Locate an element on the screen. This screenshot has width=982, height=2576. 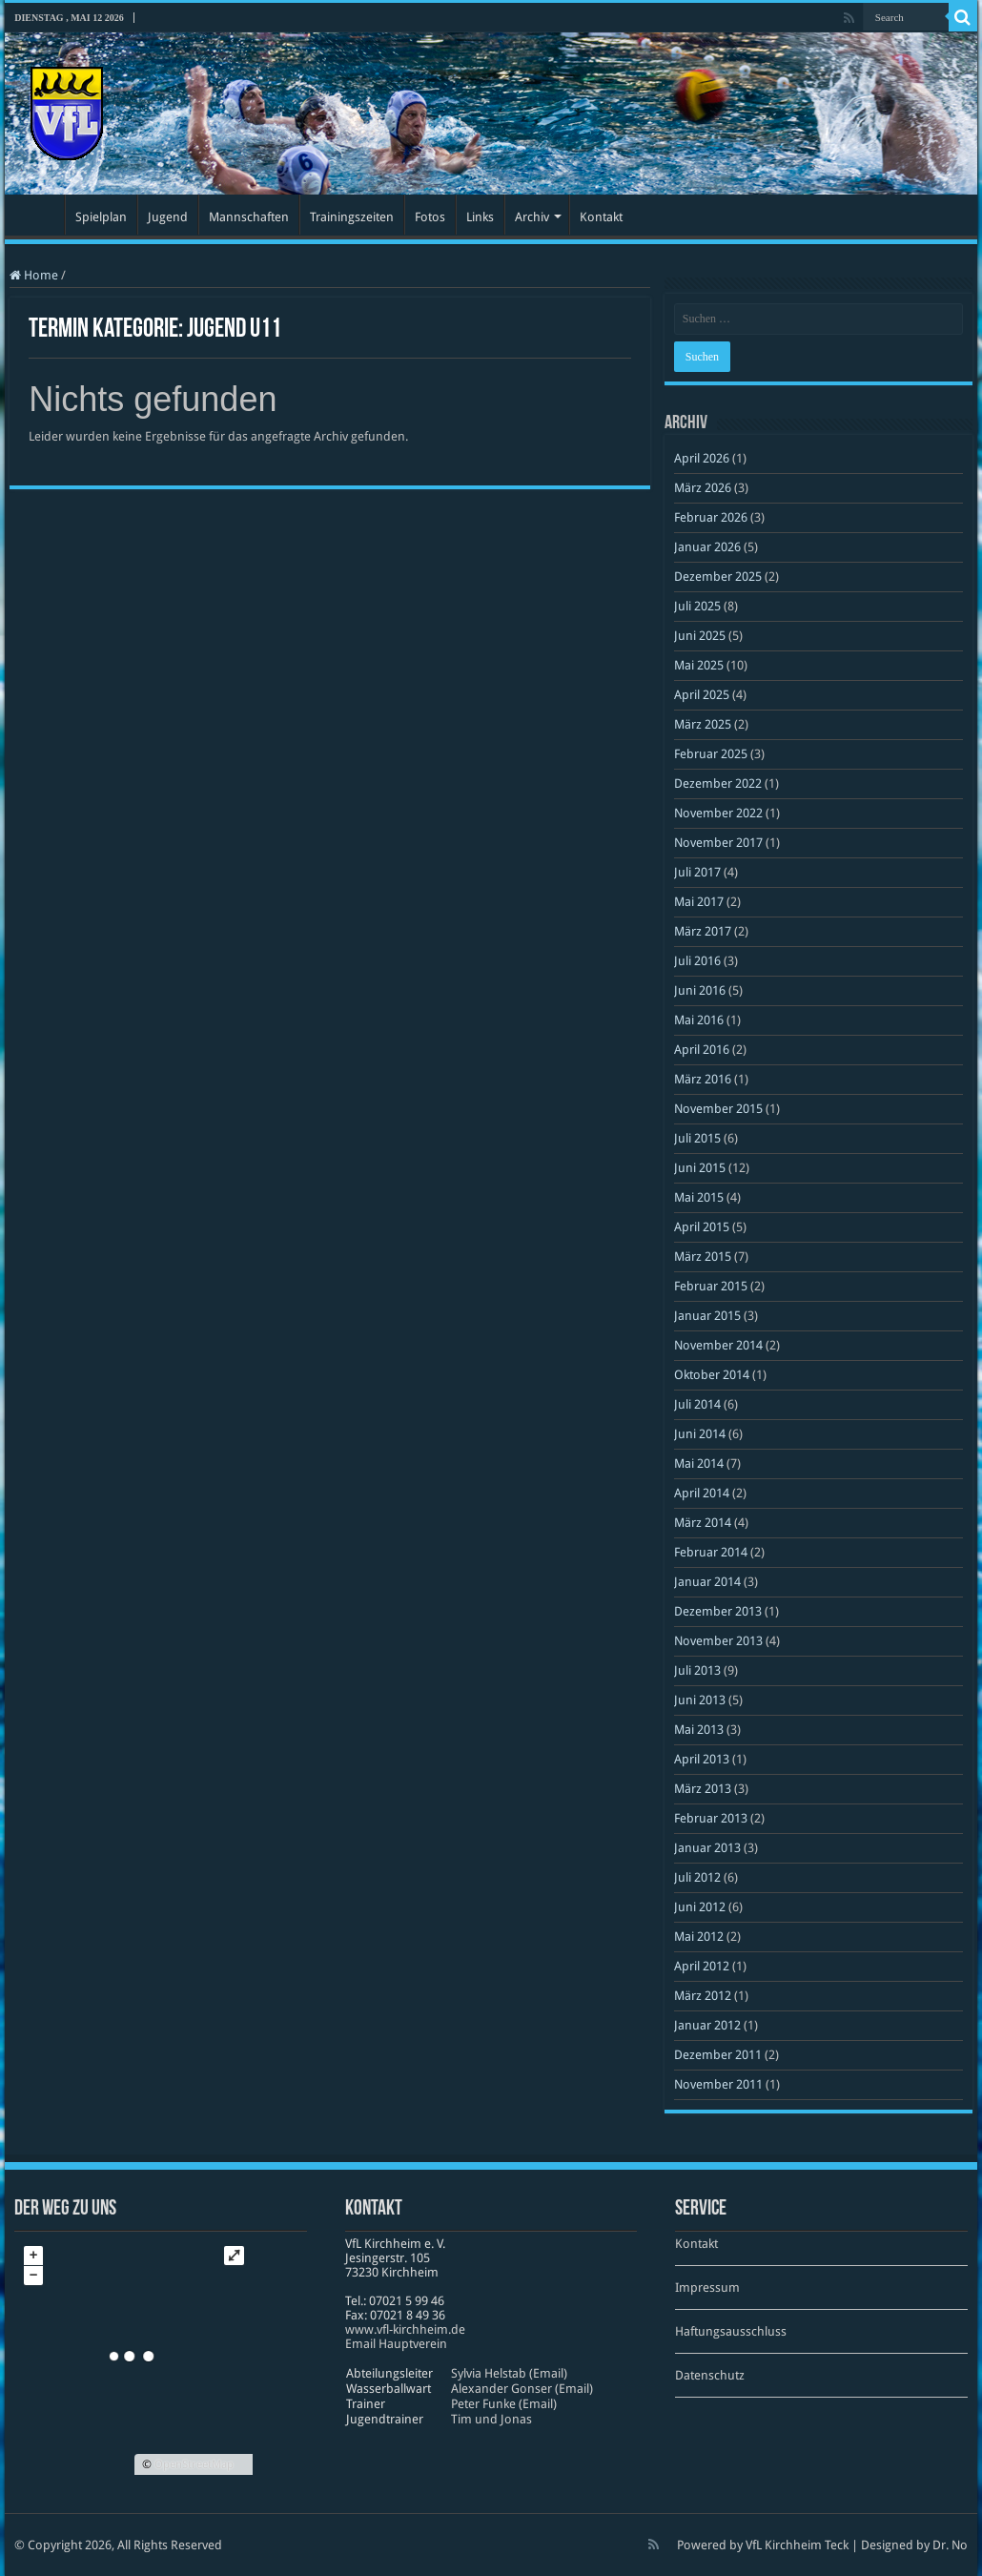
März 2013 is located at coordinates (702, 1789).